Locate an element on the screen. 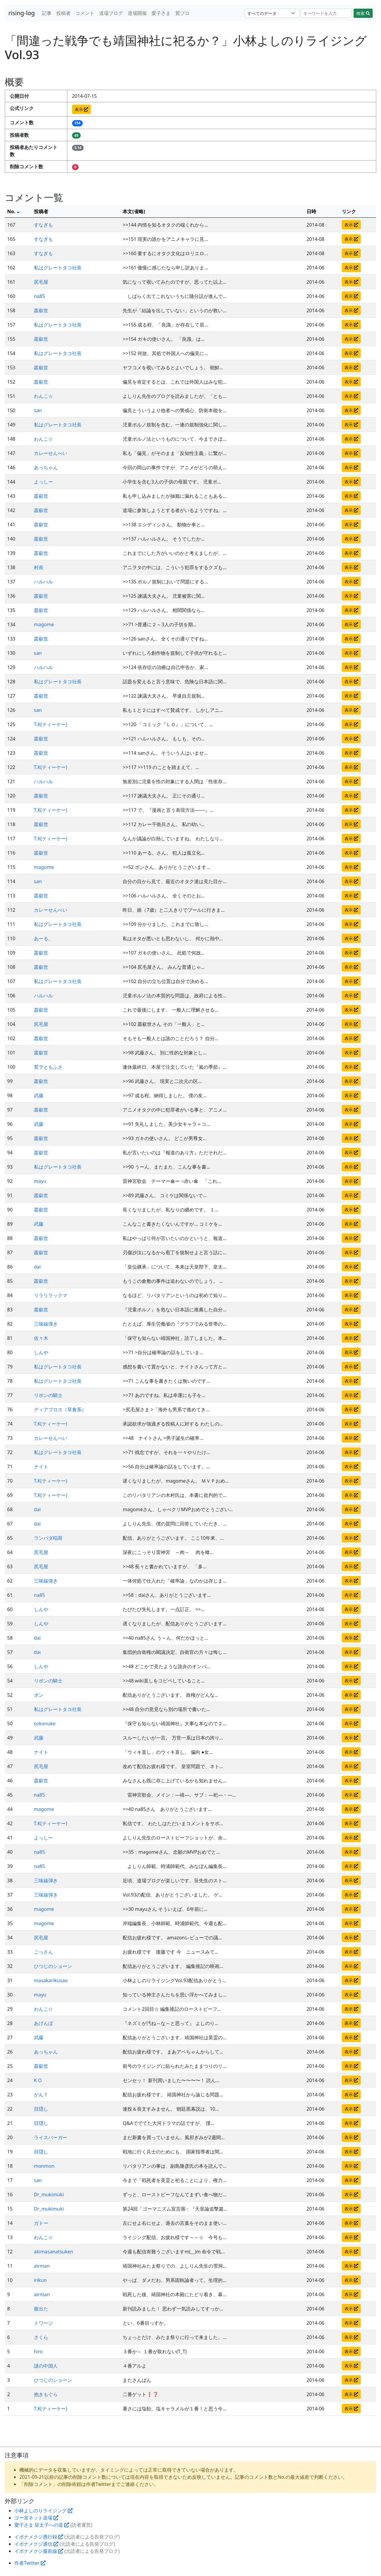 Image resolution: width=381 pixels, height=2576 pixels. 尻毛屋 is located at coordinates (41, 282).